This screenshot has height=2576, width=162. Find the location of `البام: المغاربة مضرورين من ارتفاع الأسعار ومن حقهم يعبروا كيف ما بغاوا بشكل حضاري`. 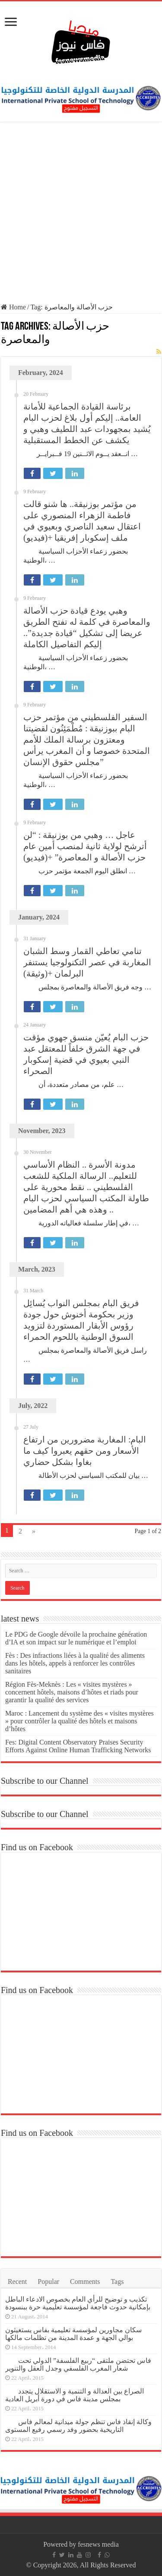

البام: المغاربة مضرورين من ارتفاع الأسعار ومن حقهم يعبروا كيف ما بغاوا بشكل حضاري is located at coordinates (84, 1451).